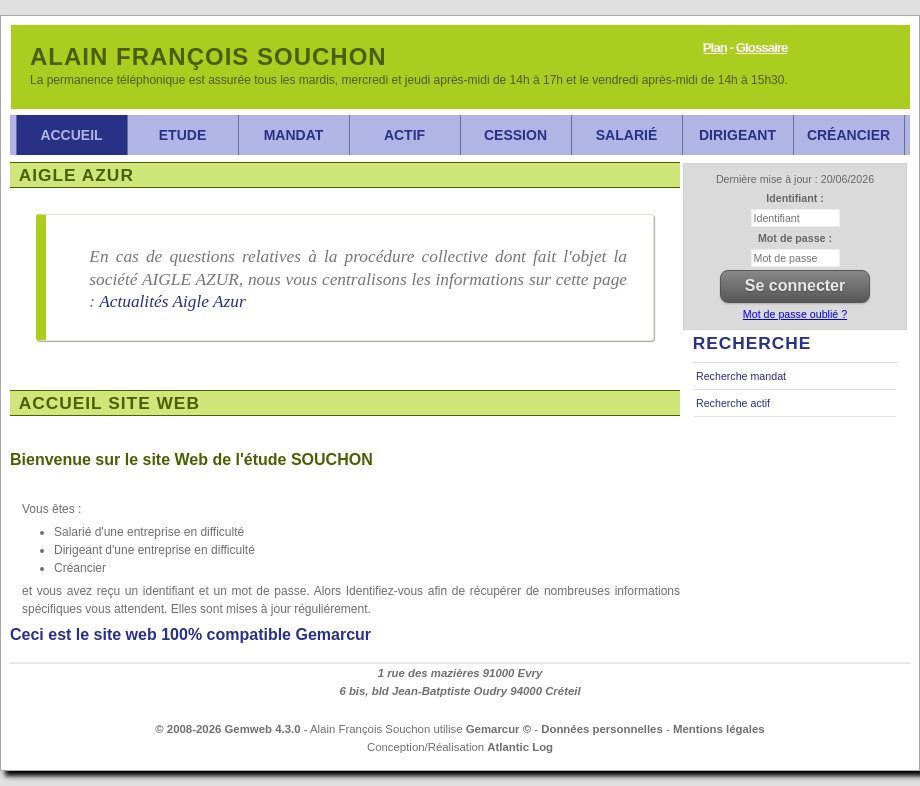 This screenshot has height=786, width=920. I want to click on Gemarcur ©, so click(498, 729).